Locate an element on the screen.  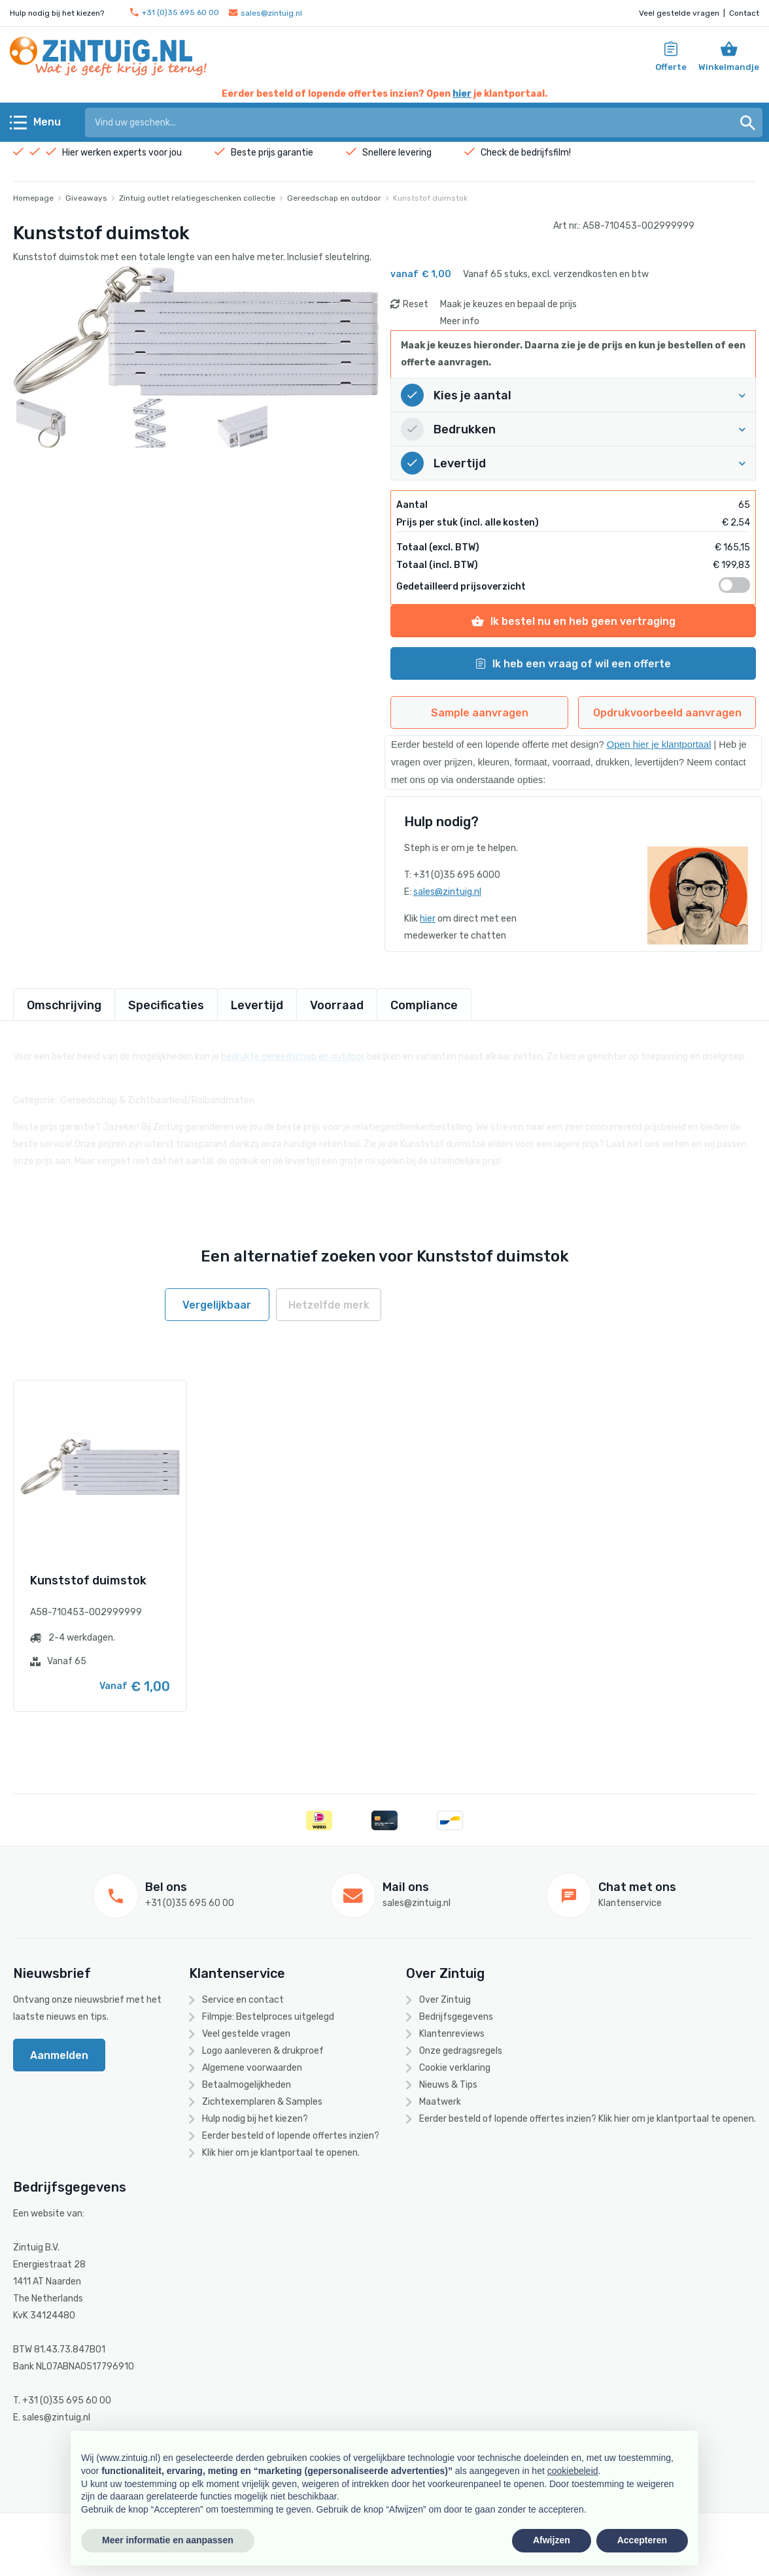
Onze gedragsregels is located at coordinates (460, 2050).